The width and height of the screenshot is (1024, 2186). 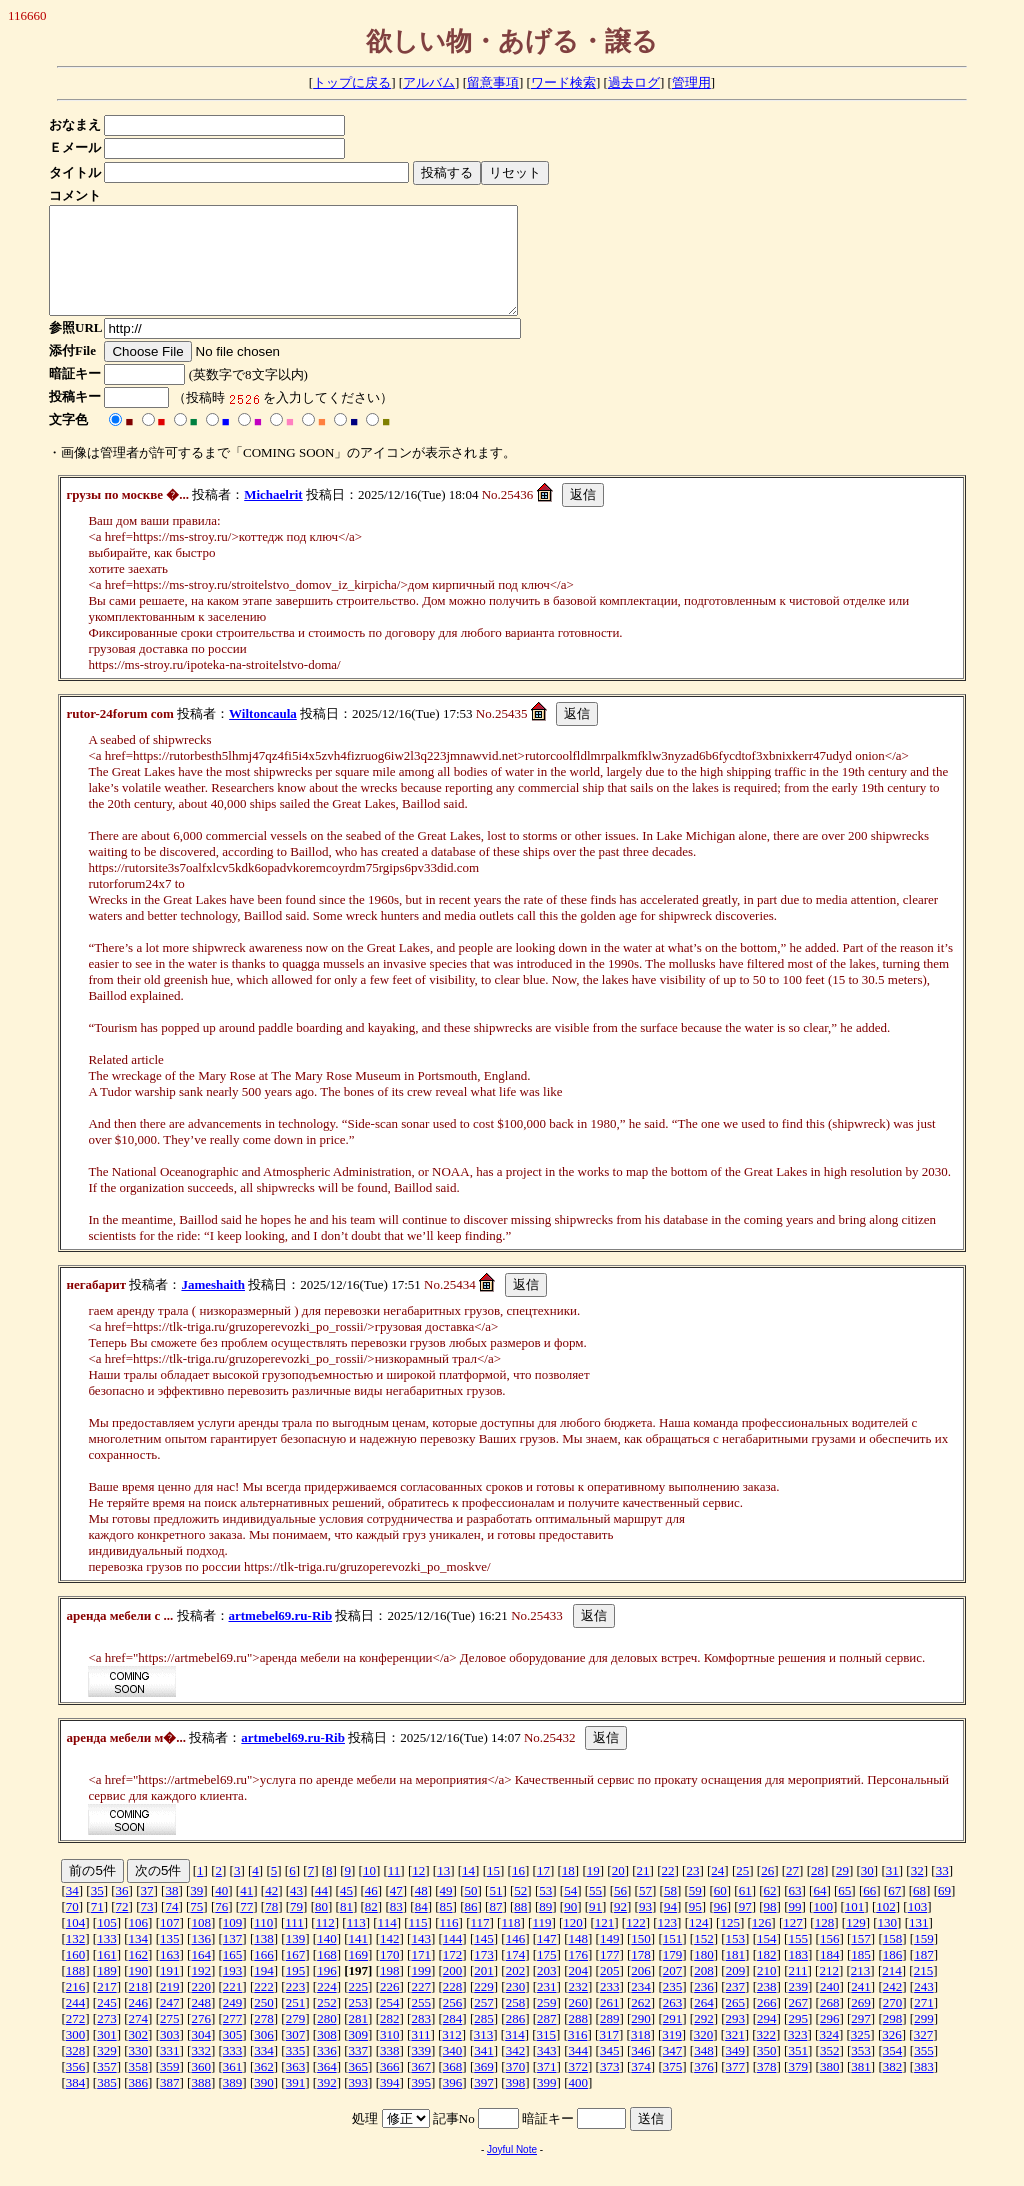 I want to click on 297, so click(x=861, y=2039).